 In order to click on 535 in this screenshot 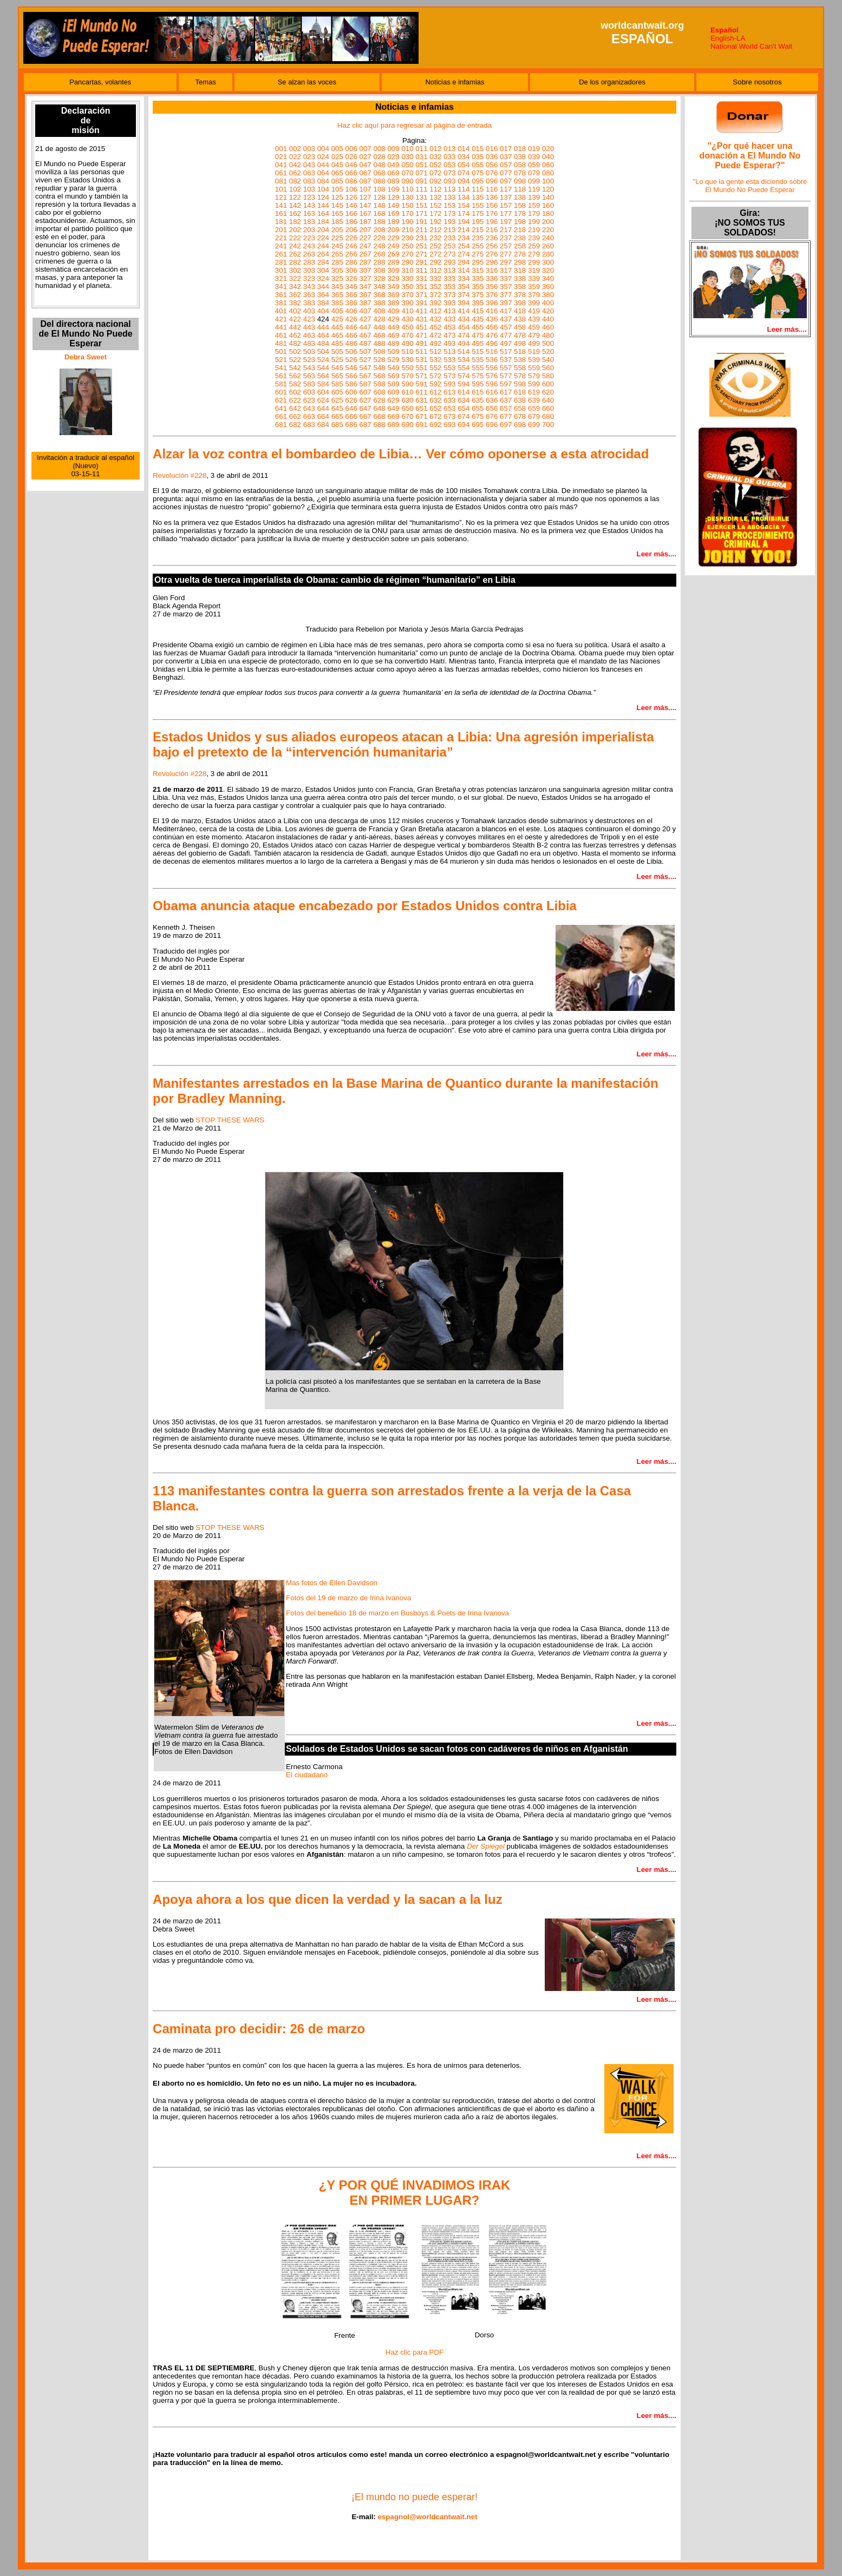, I will do `click(478, 360)`.